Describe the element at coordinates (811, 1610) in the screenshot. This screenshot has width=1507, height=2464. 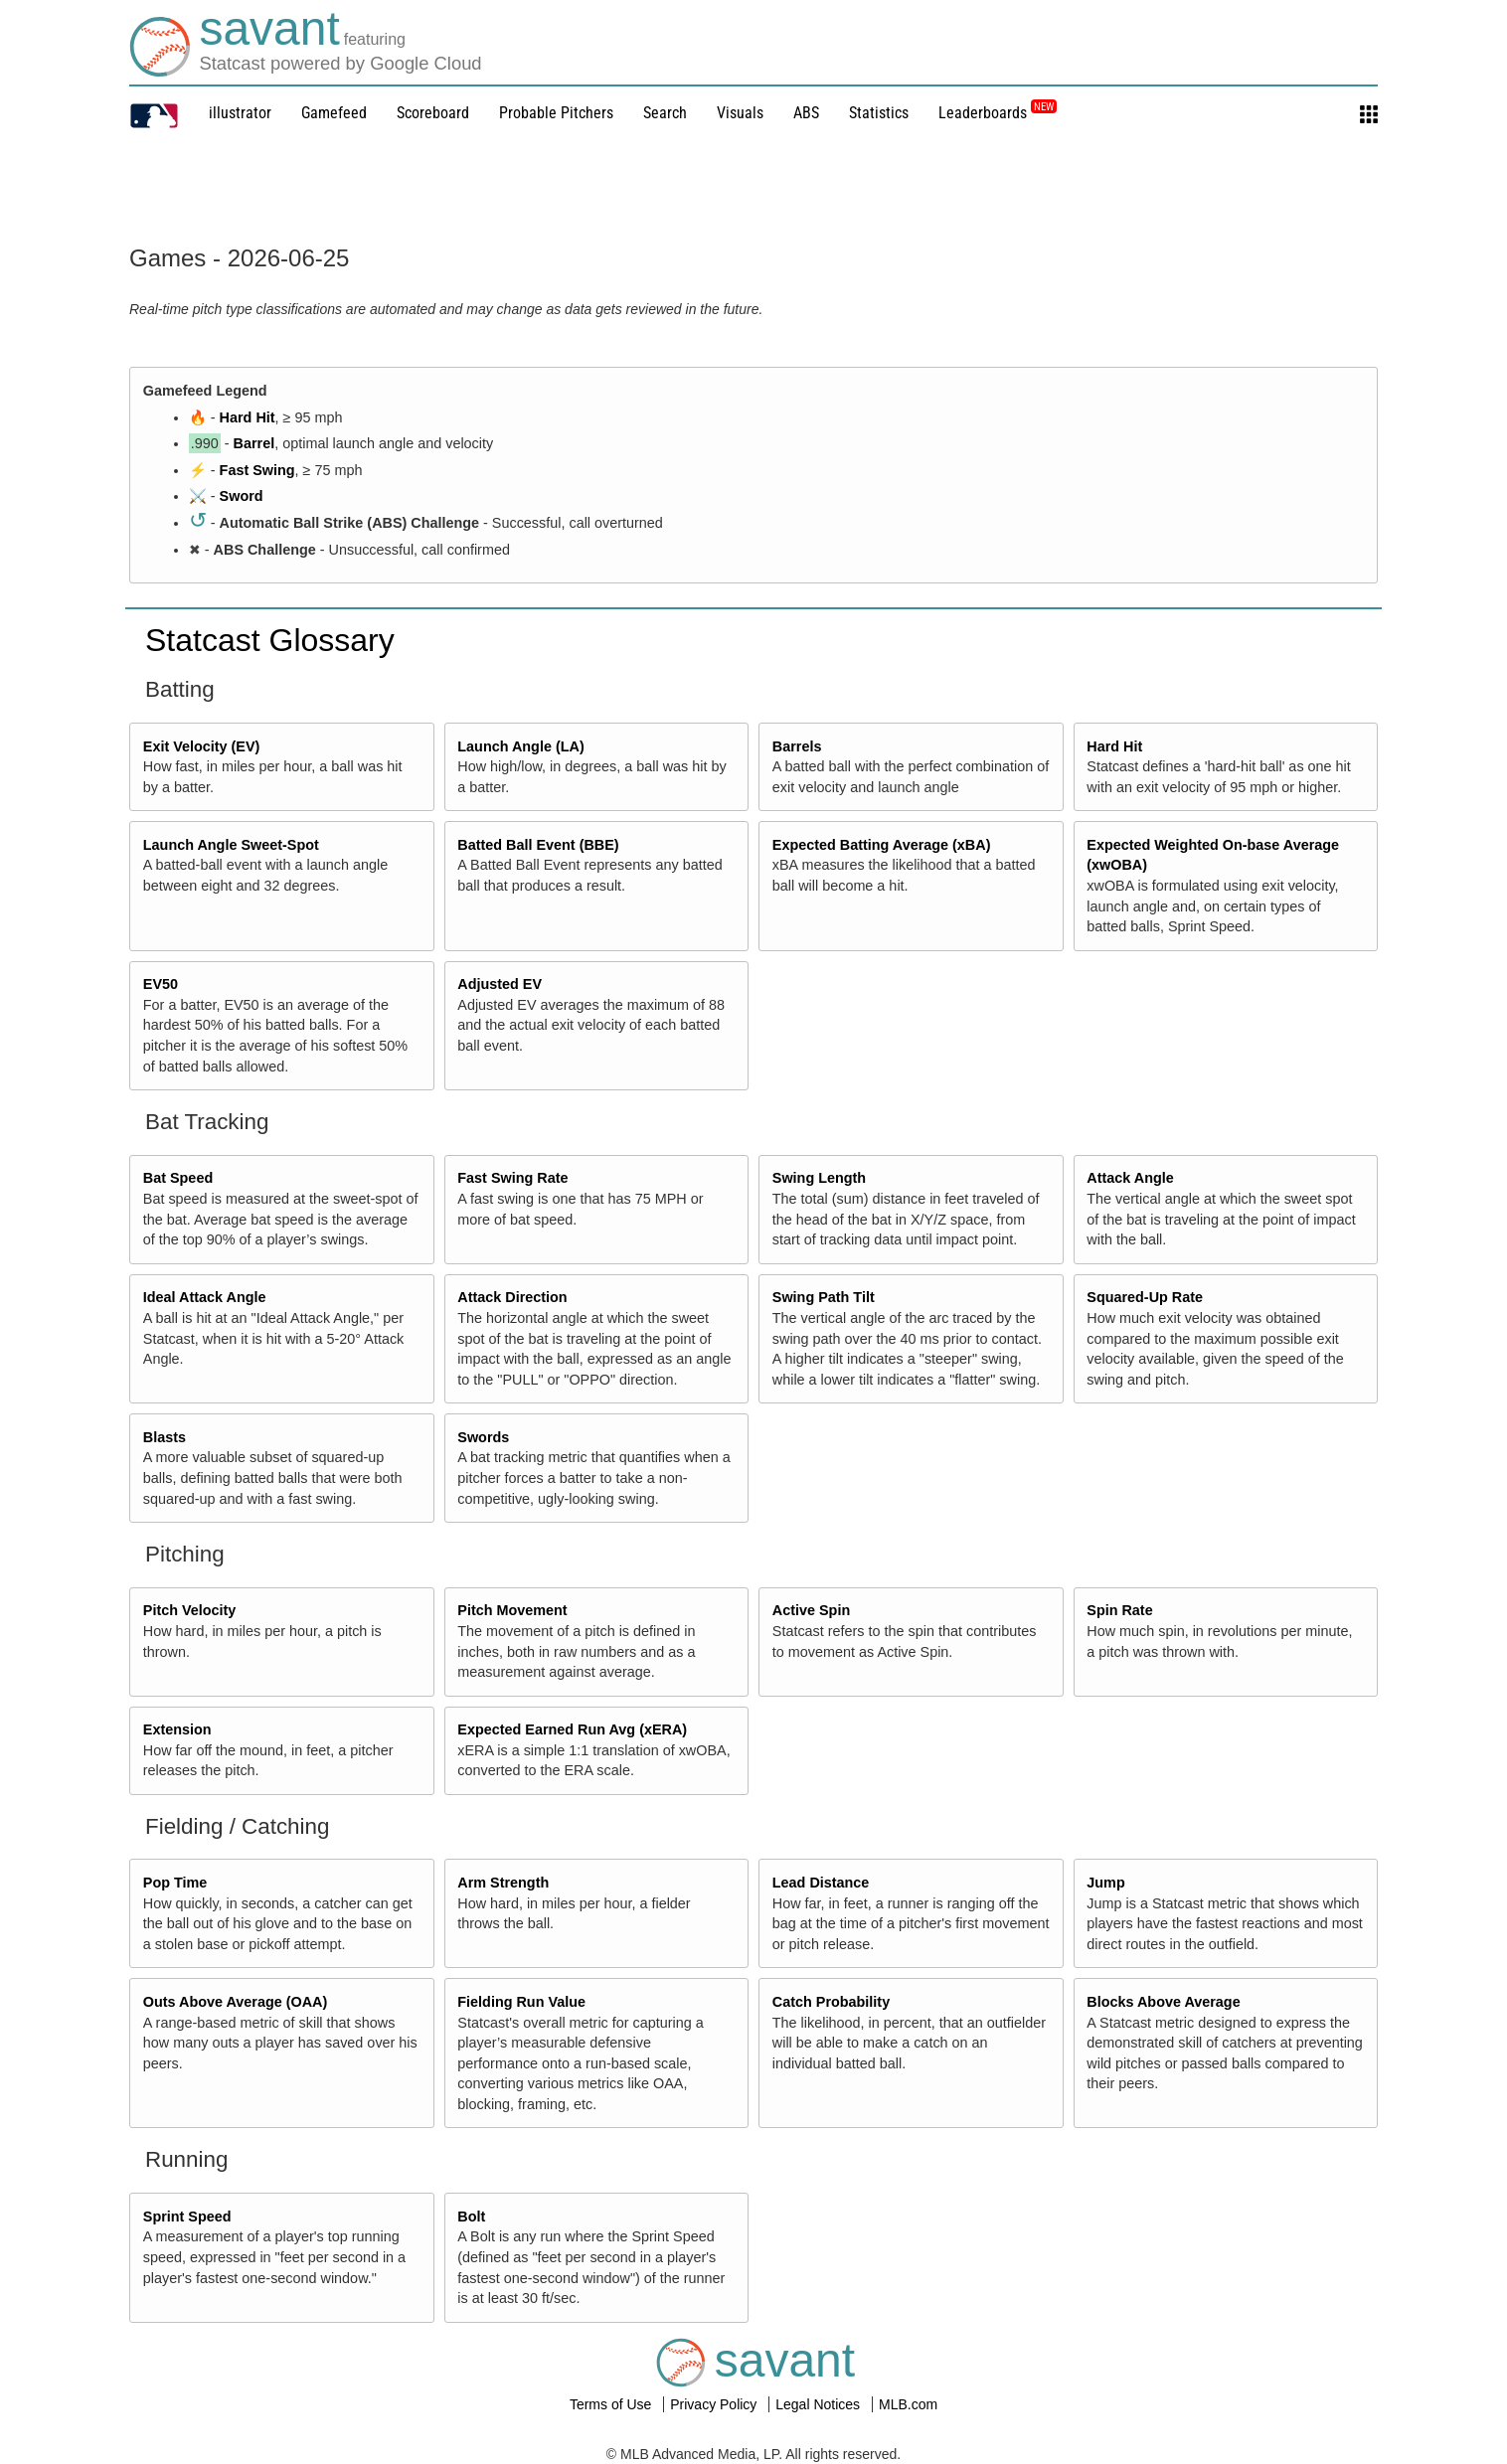
I see `Active Spin` at that location.